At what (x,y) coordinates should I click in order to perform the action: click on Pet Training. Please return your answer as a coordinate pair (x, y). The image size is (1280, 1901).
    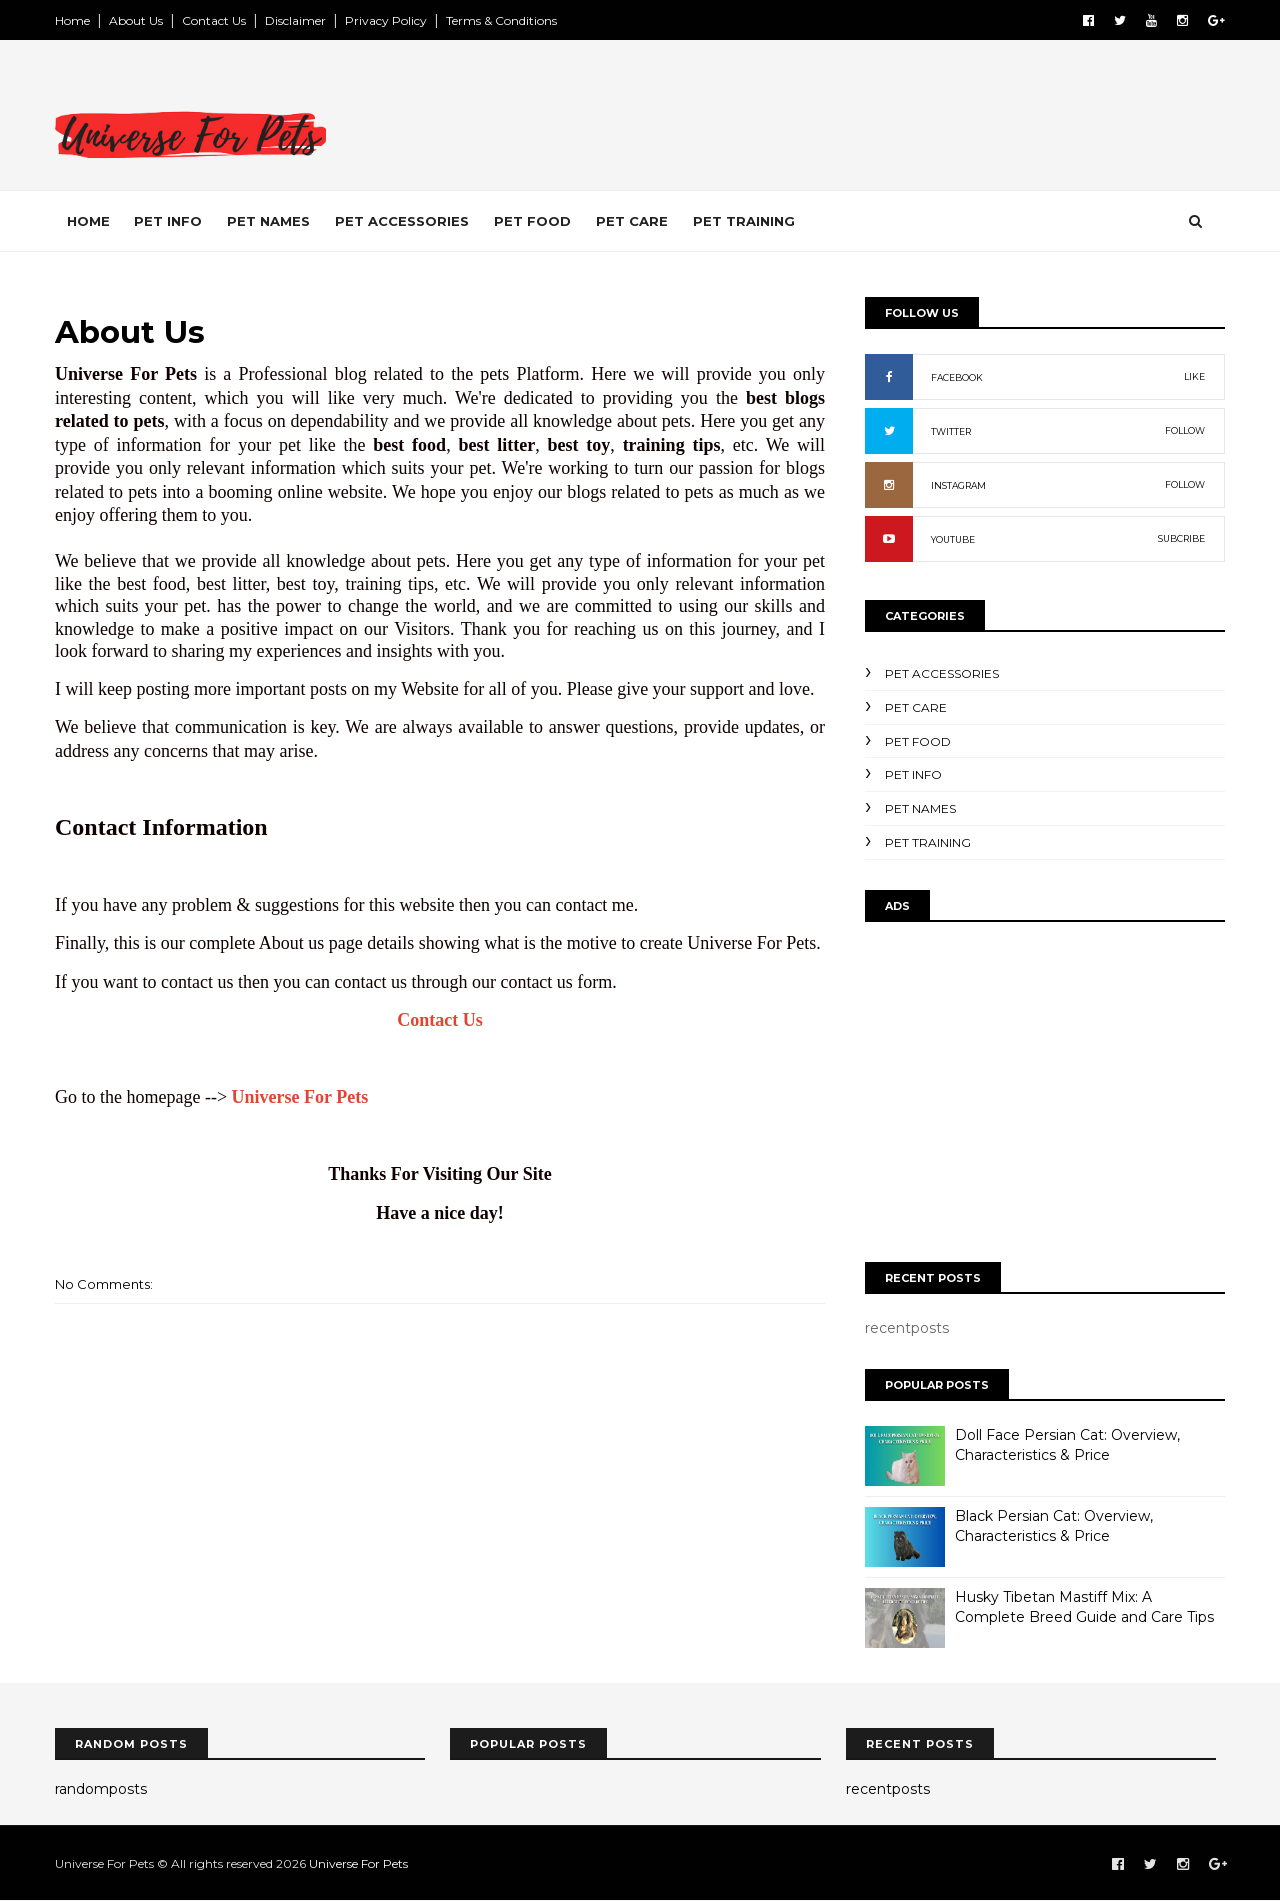
    Looking at the image, I should click on (744, 221).